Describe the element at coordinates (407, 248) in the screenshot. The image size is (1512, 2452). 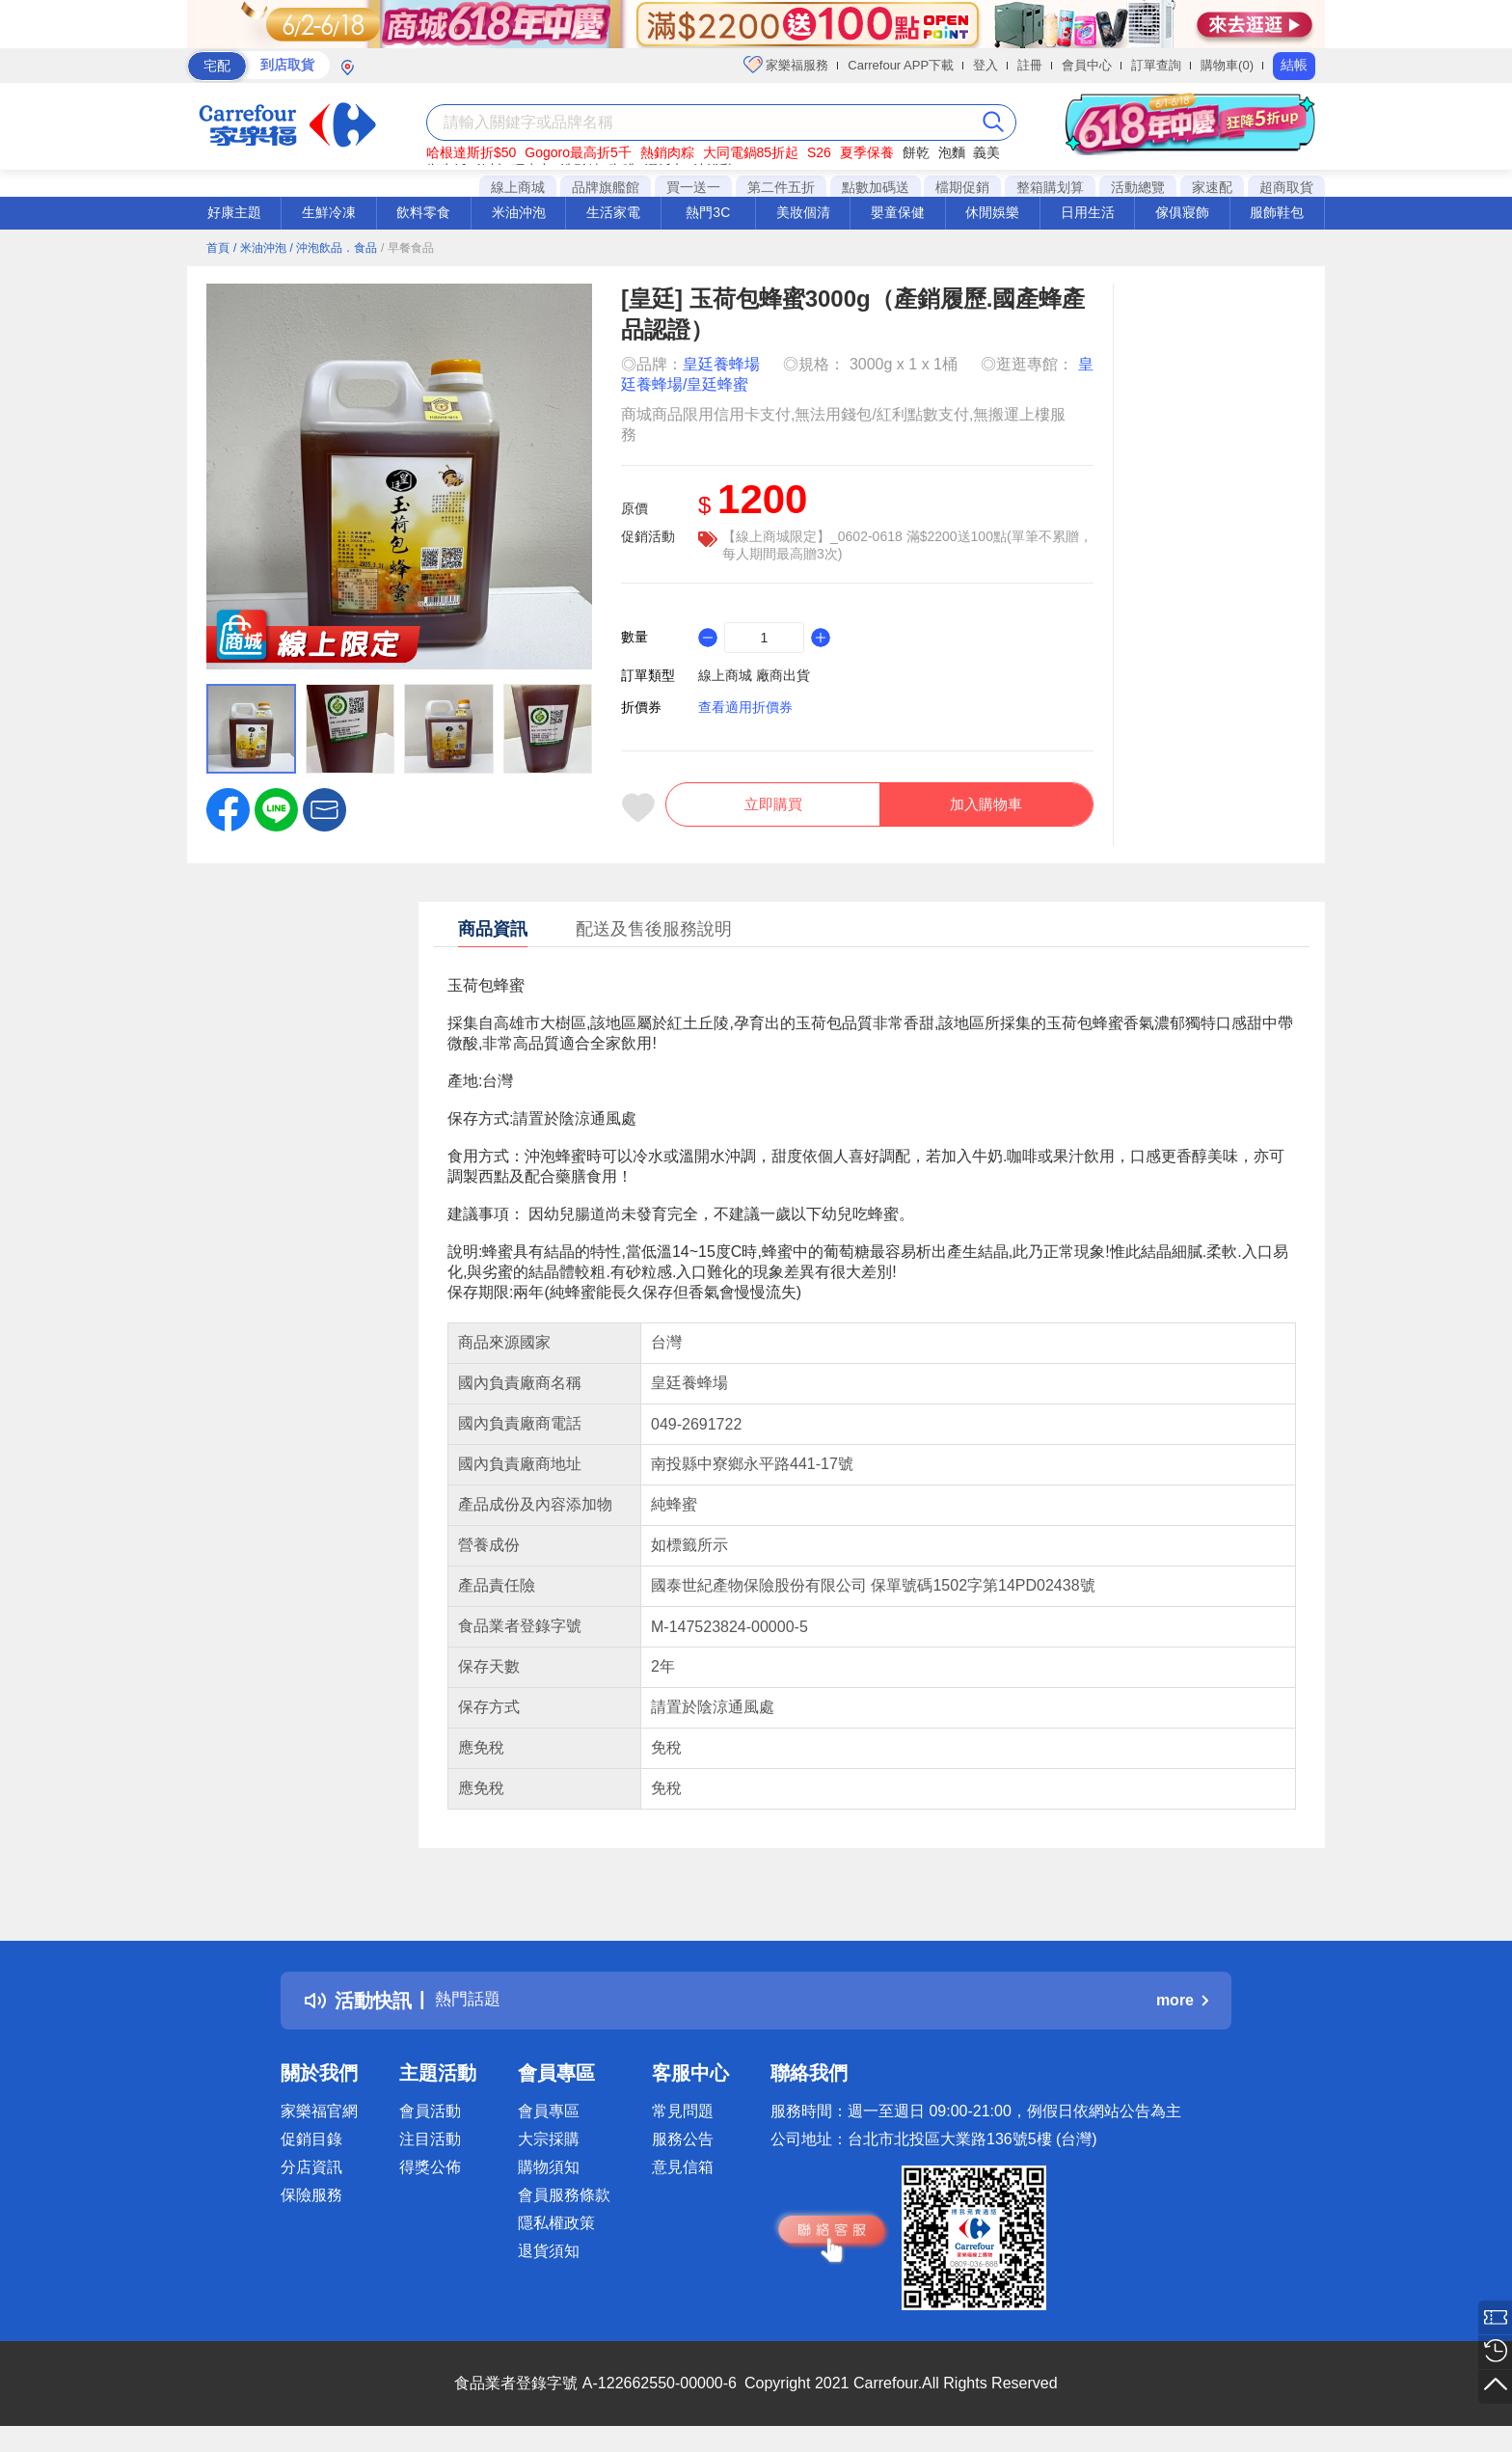
I see `/ 早餐食品` at that location.